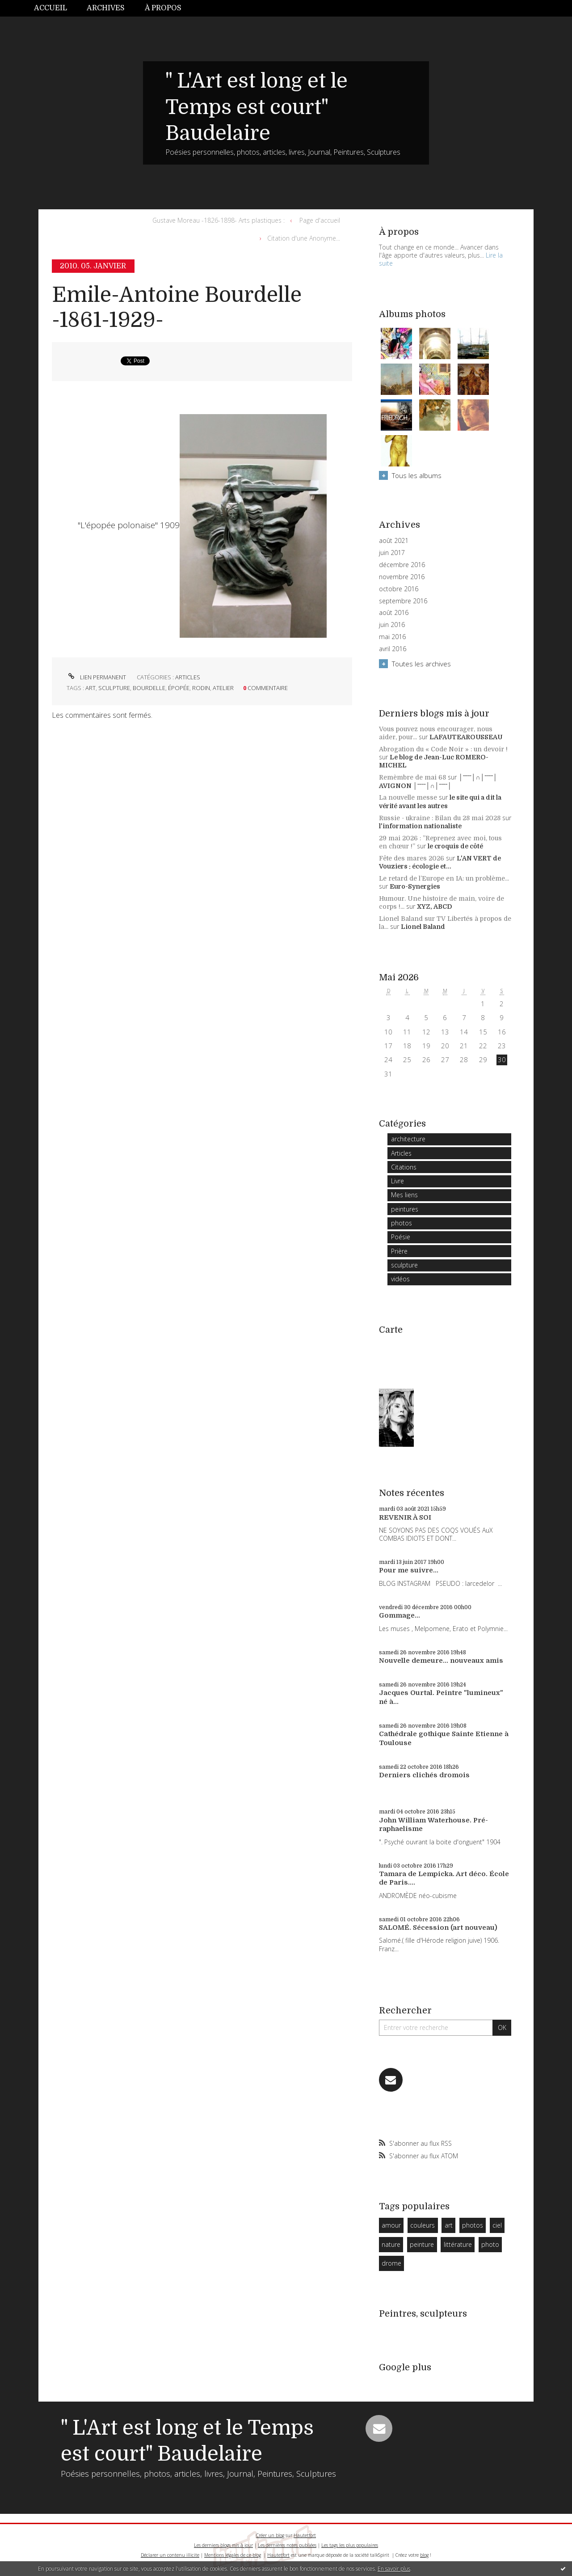 The width and height of the screenshot is (572, 2576). Describe the element at coordinates (415, 886) in the screenshot. I see `Euro-Synergies` at that location.